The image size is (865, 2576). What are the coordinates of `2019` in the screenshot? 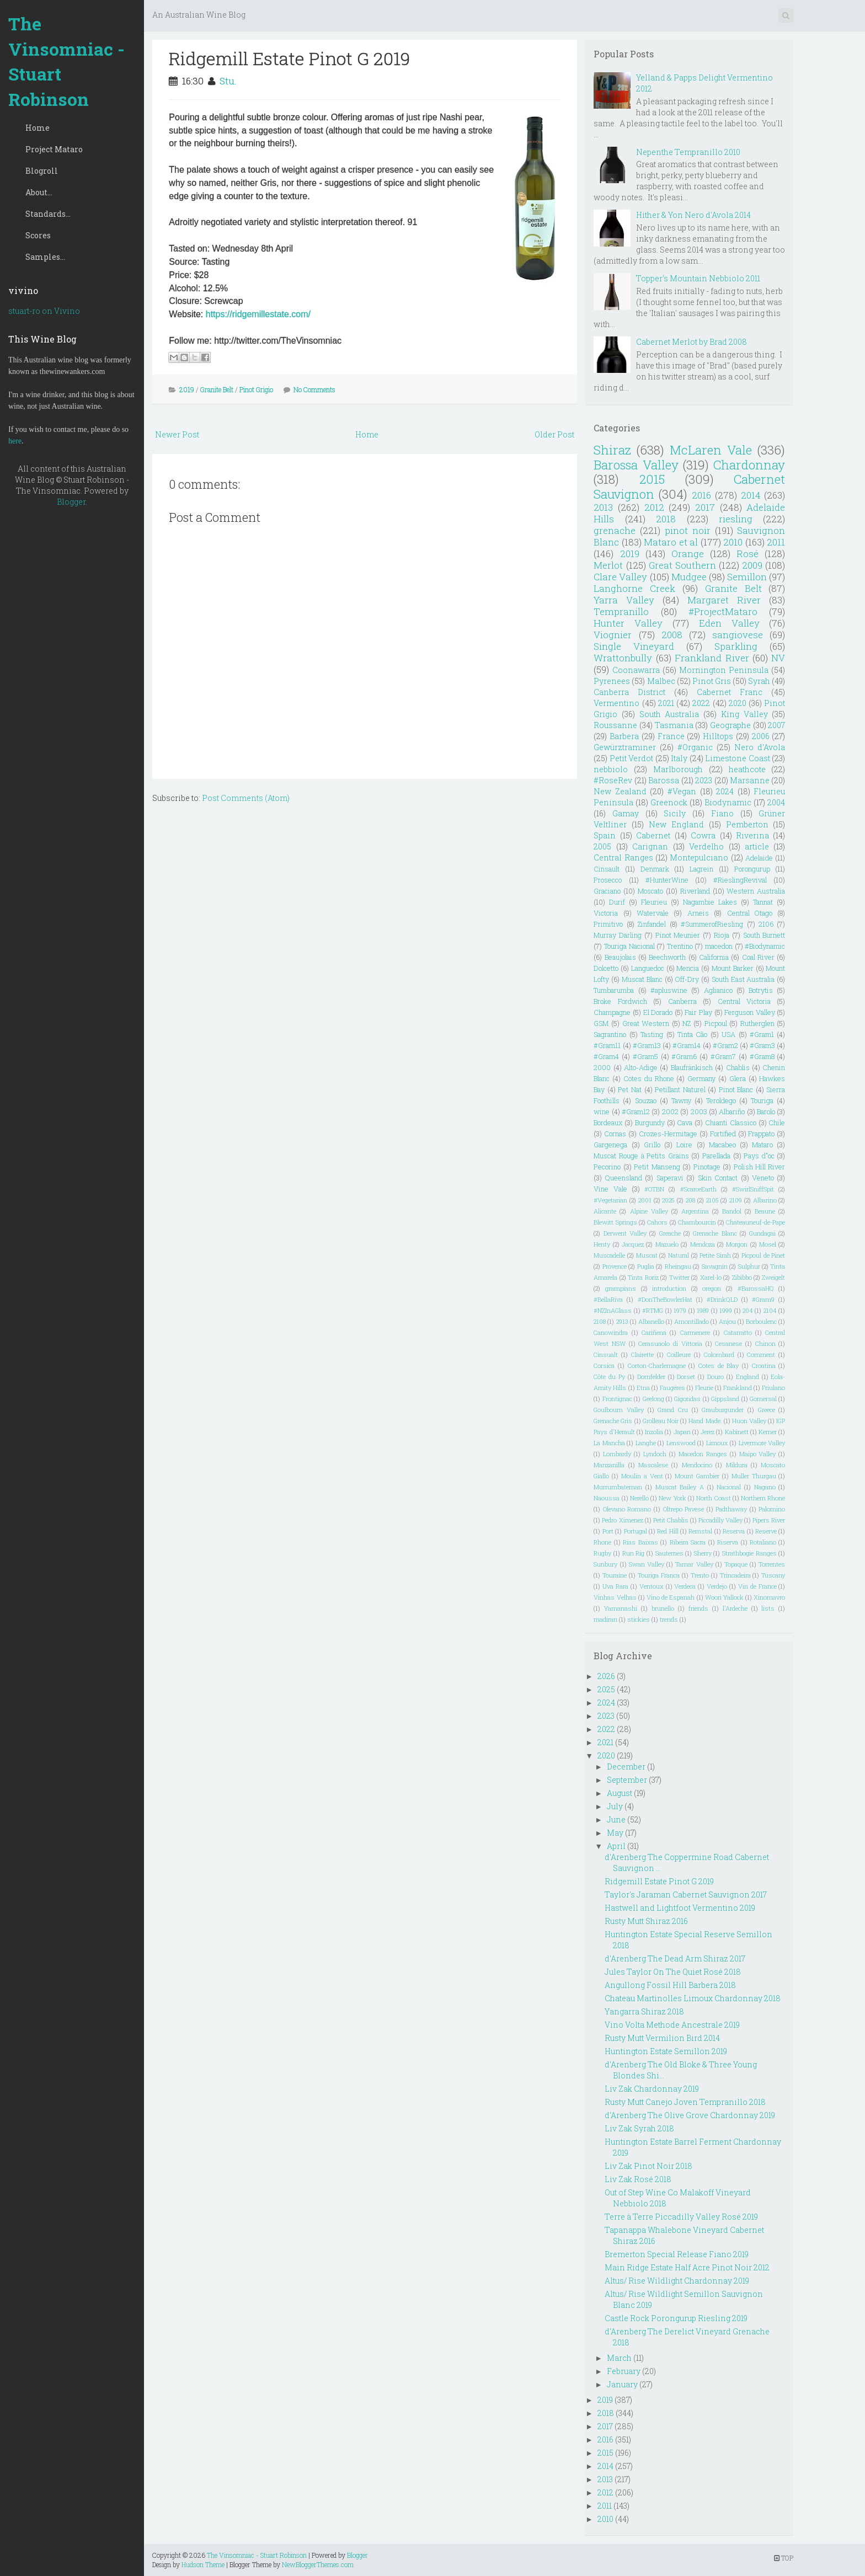 It's located at (186, 389).